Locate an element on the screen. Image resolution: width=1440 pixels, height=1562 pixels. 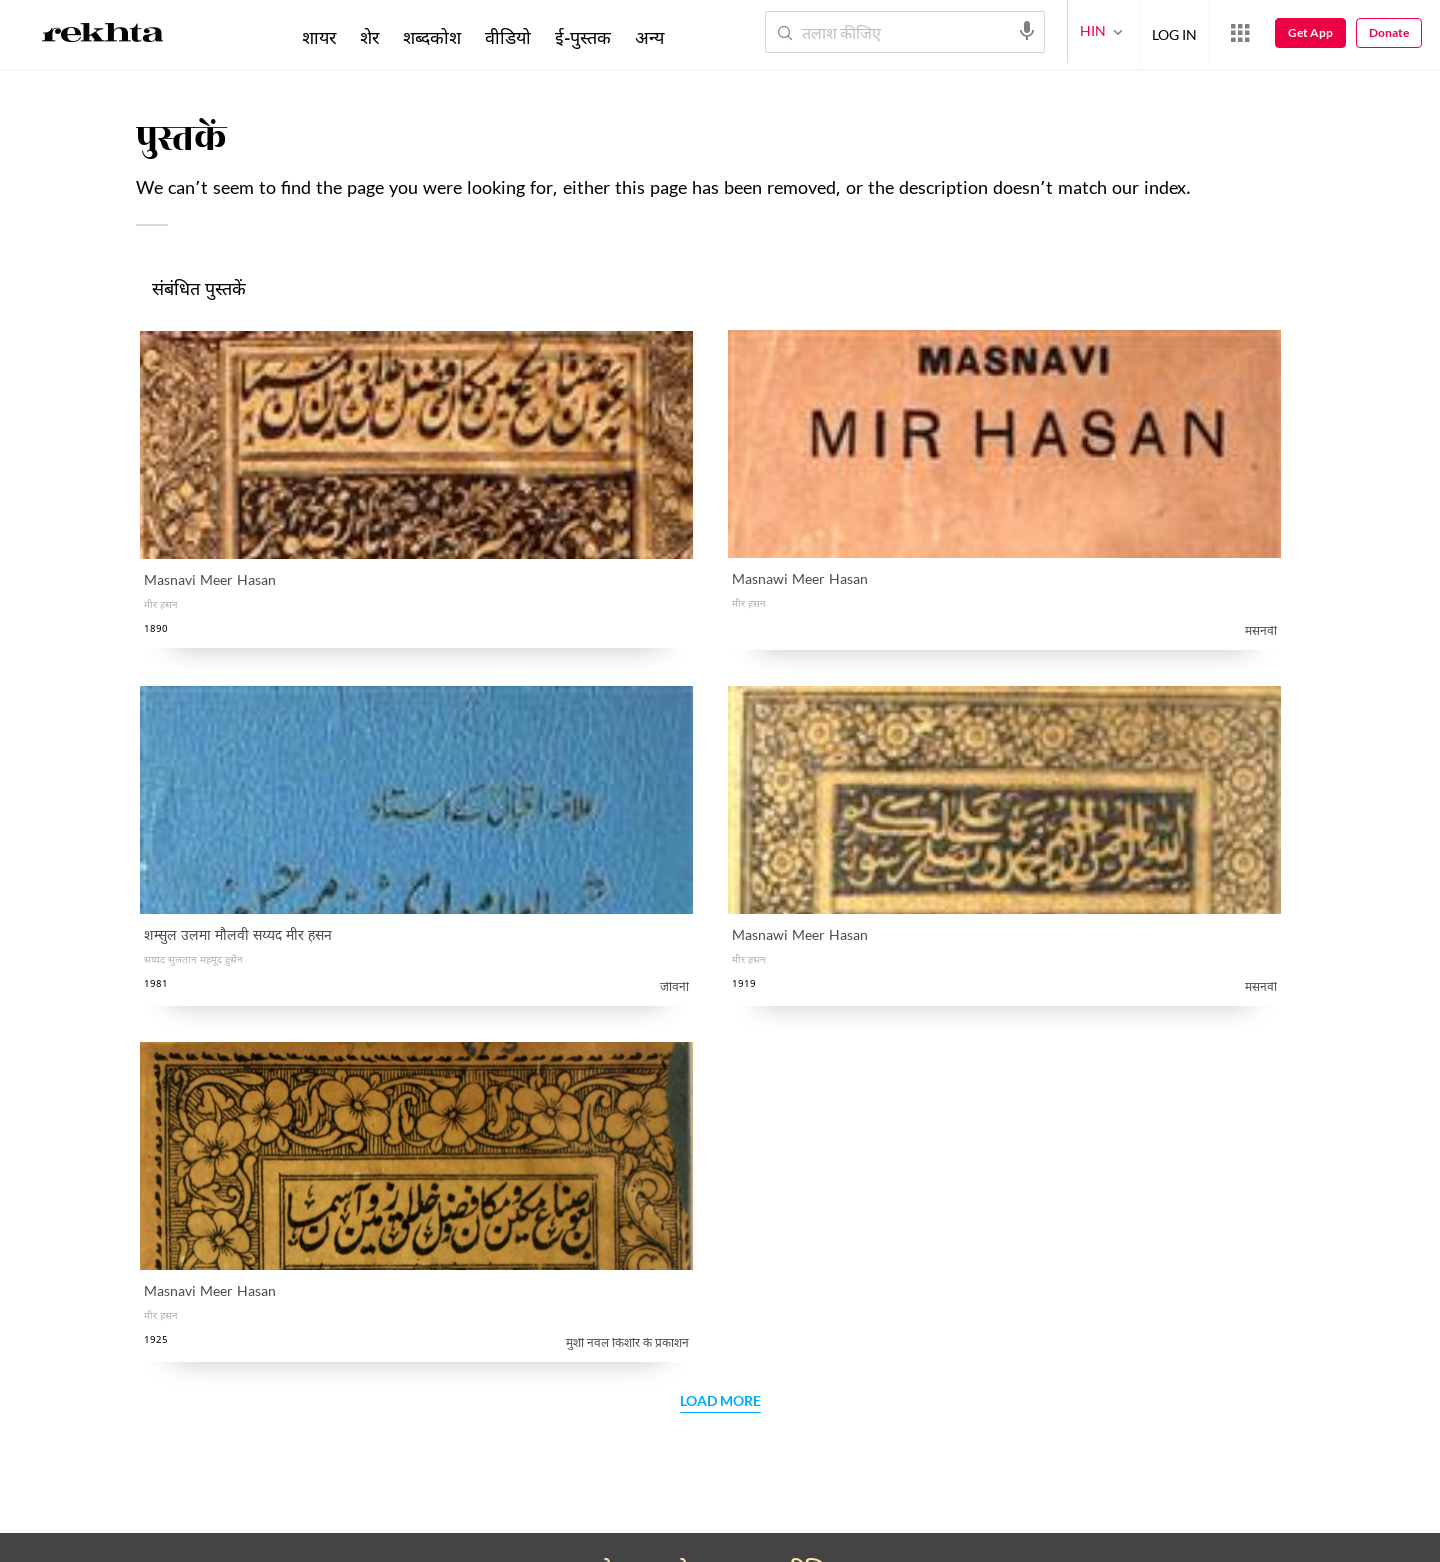
उर्दू रीसोर्स is located at coordinates (214, 1229).